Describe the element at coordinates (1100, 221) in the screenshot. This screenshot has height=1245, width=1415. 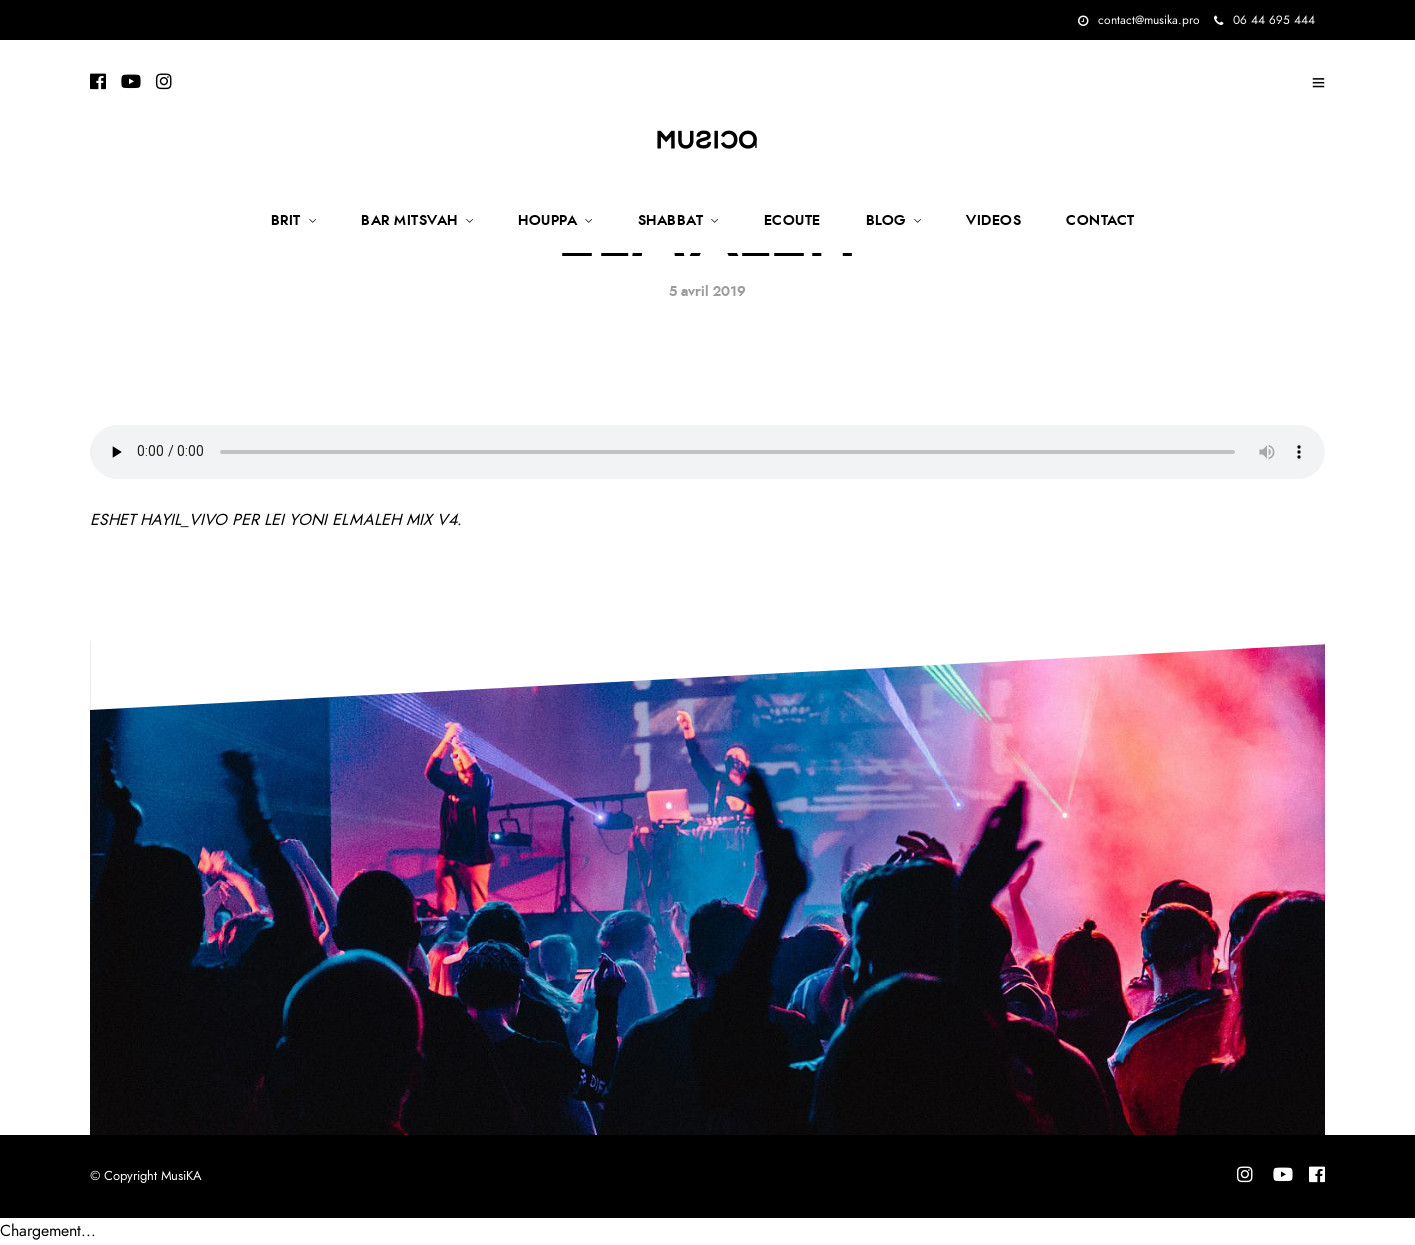
I see `CONTACT` at that location.